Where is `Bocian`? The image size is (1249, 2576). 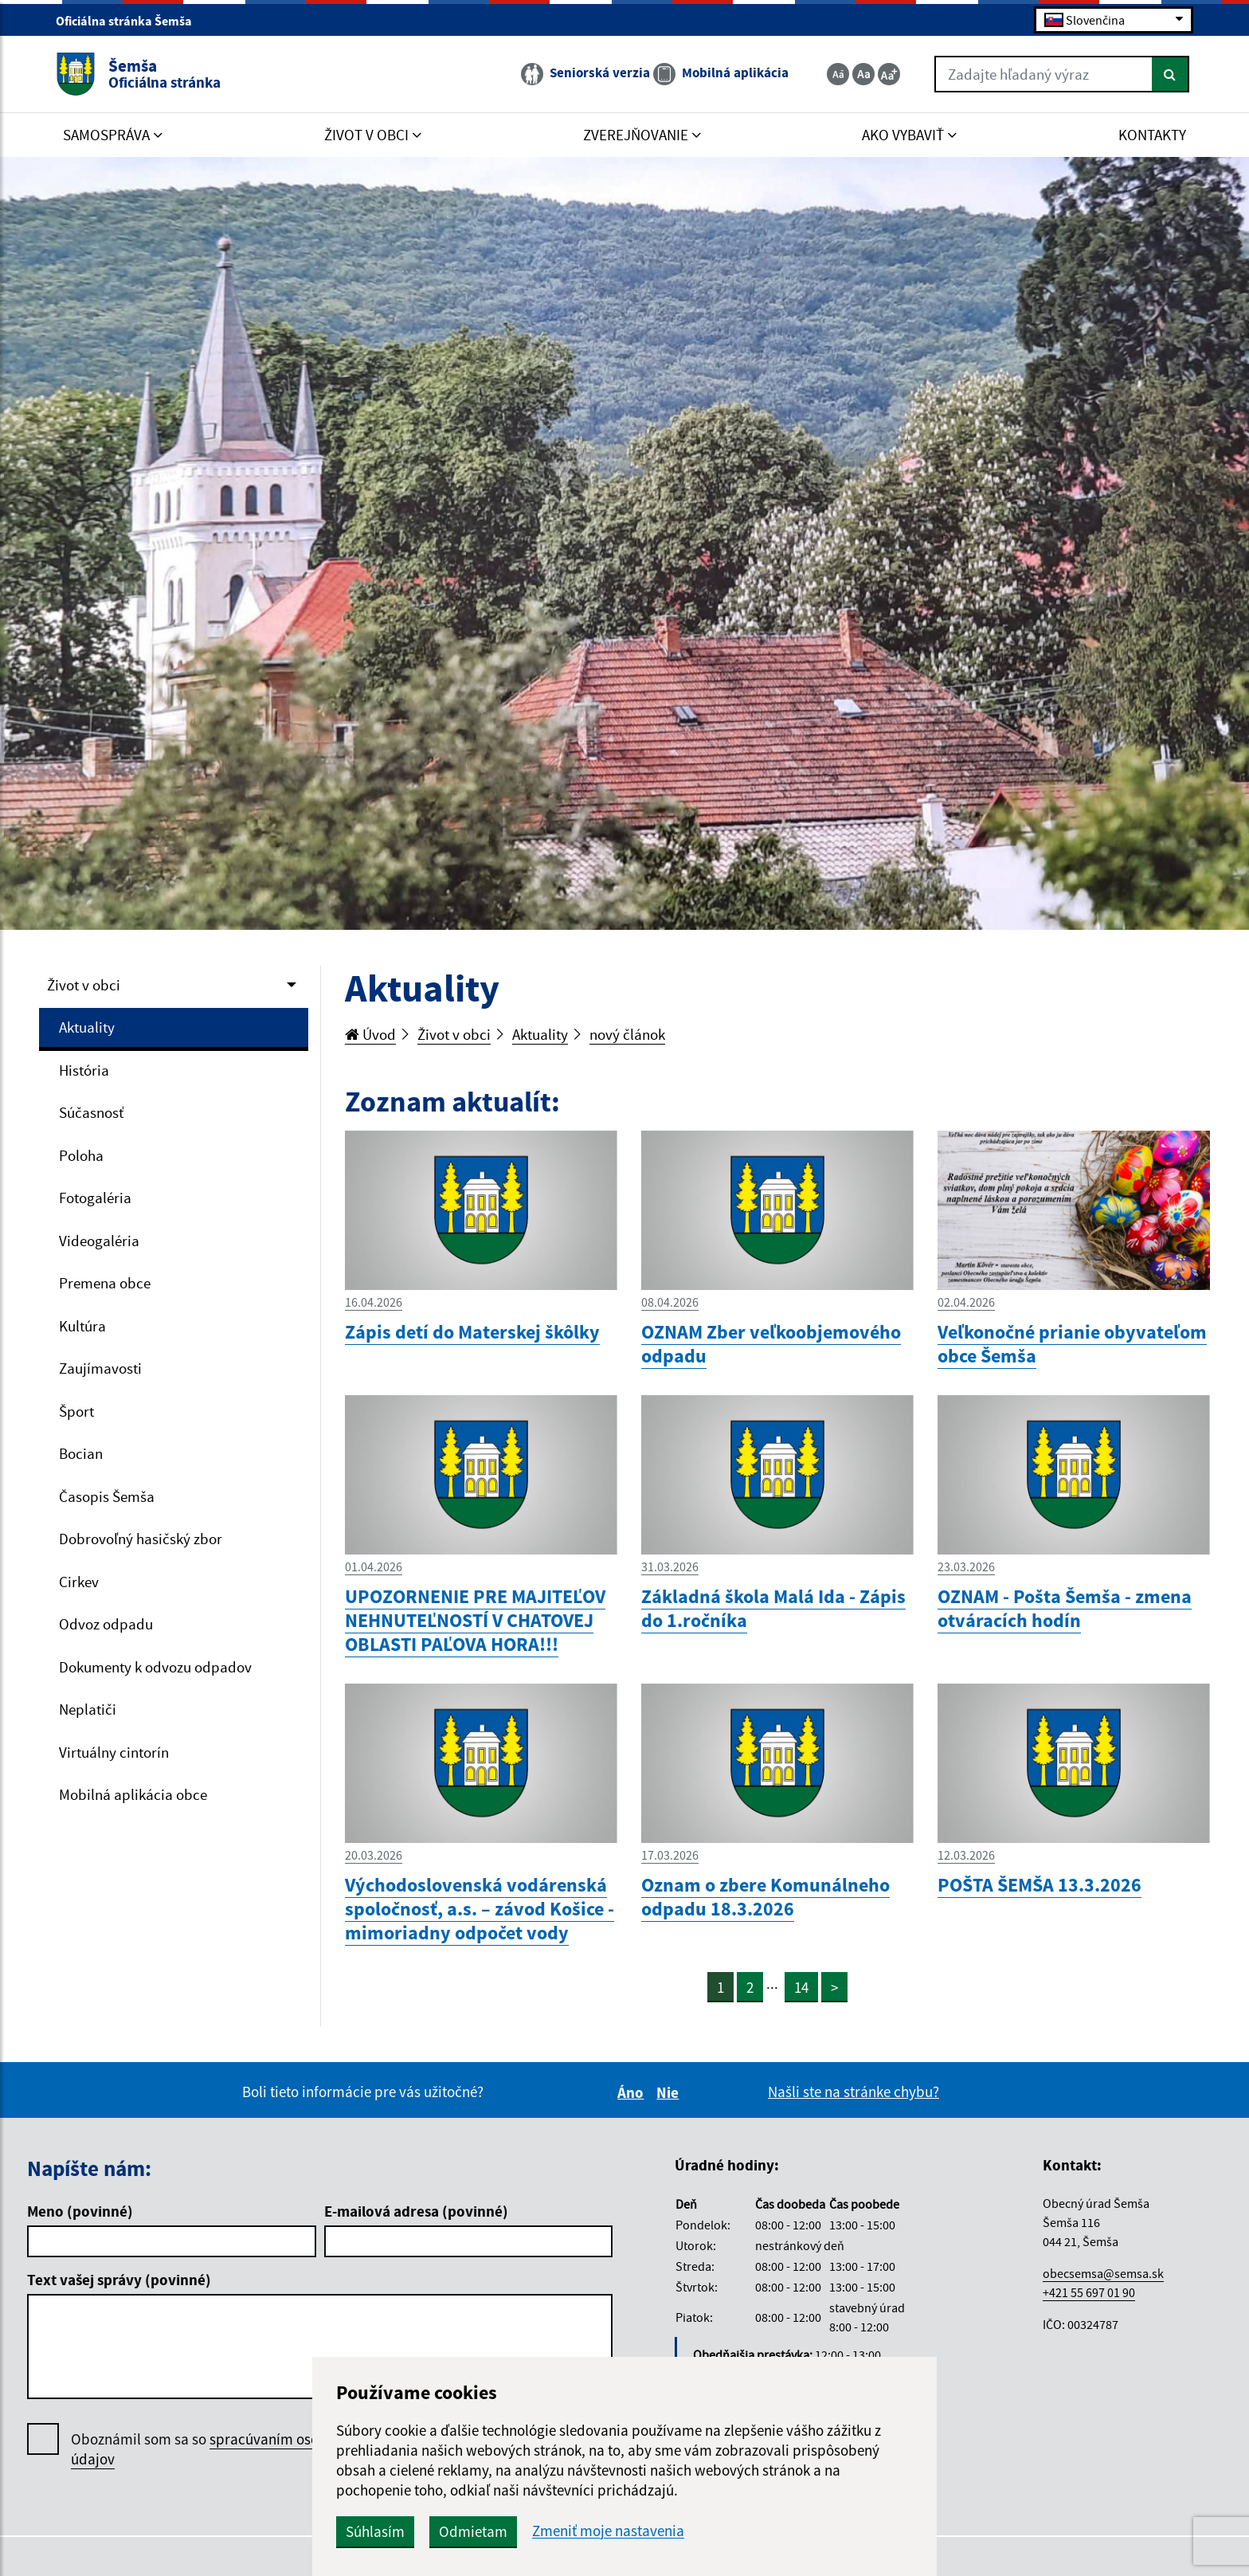
Bocian is located at coordinates (81, 1453).